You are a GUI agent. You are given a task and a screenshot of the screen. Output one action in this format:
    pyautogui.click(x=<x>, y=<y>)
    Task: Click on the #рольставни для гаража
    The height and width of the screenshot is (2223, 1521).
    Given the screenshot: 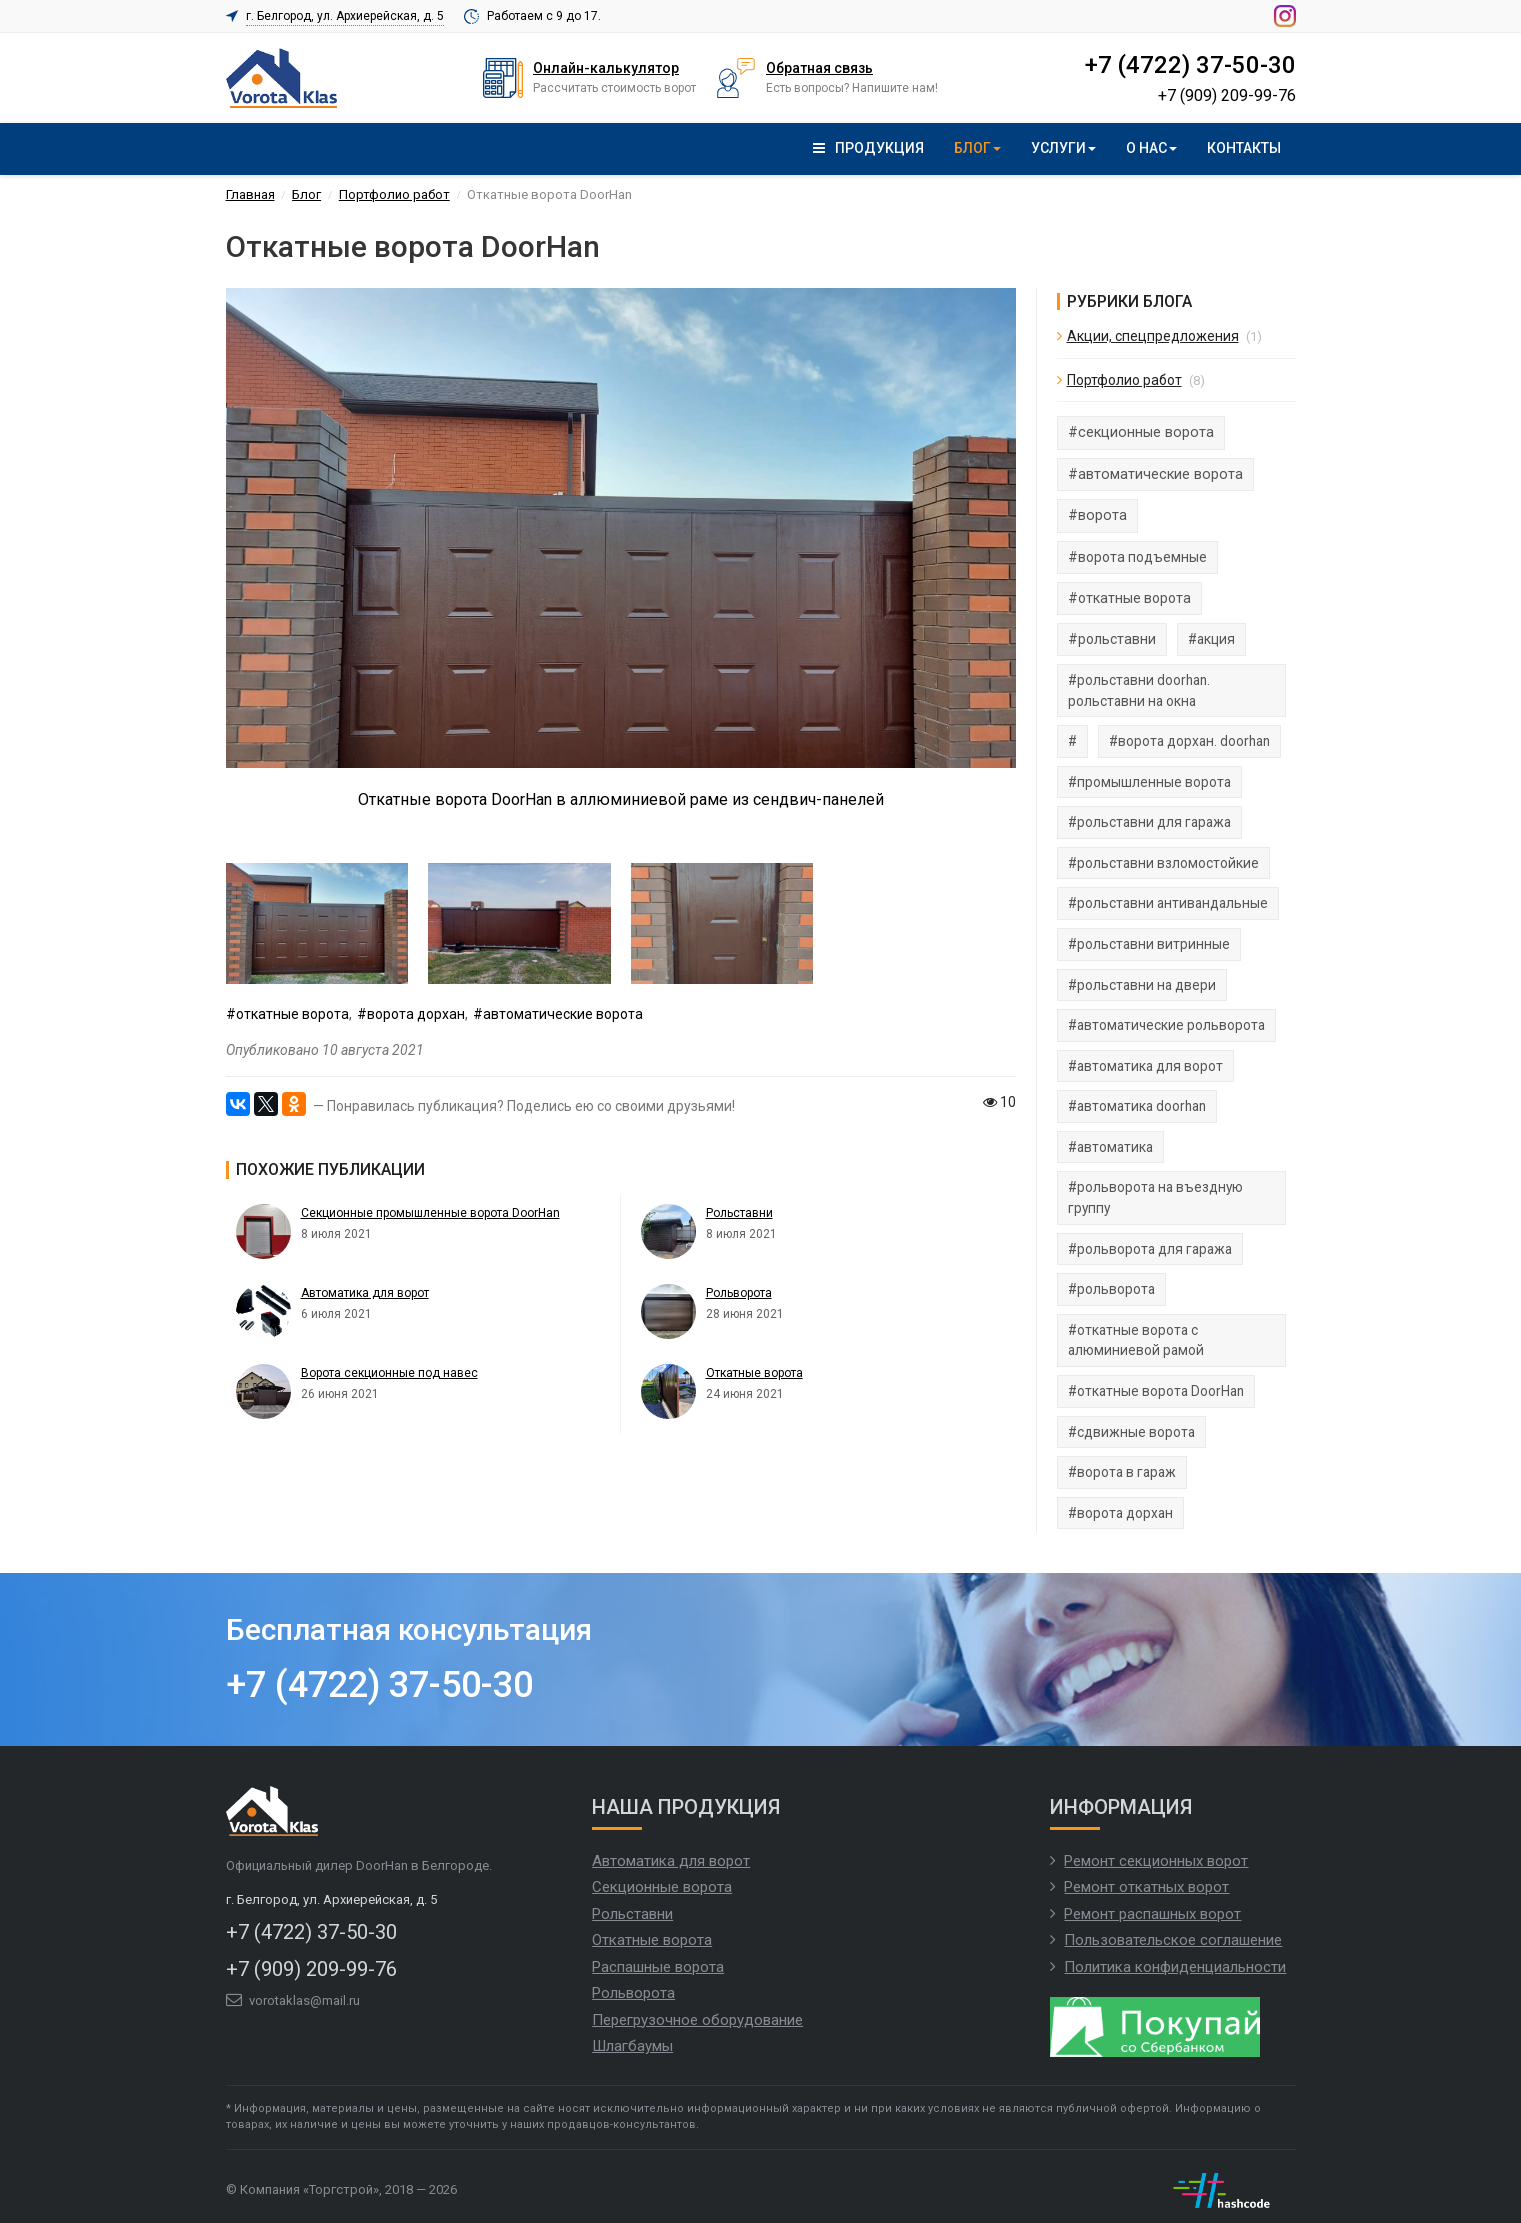 What is the action you would take?
    pyautogui.click(x=1149, y=822)
    